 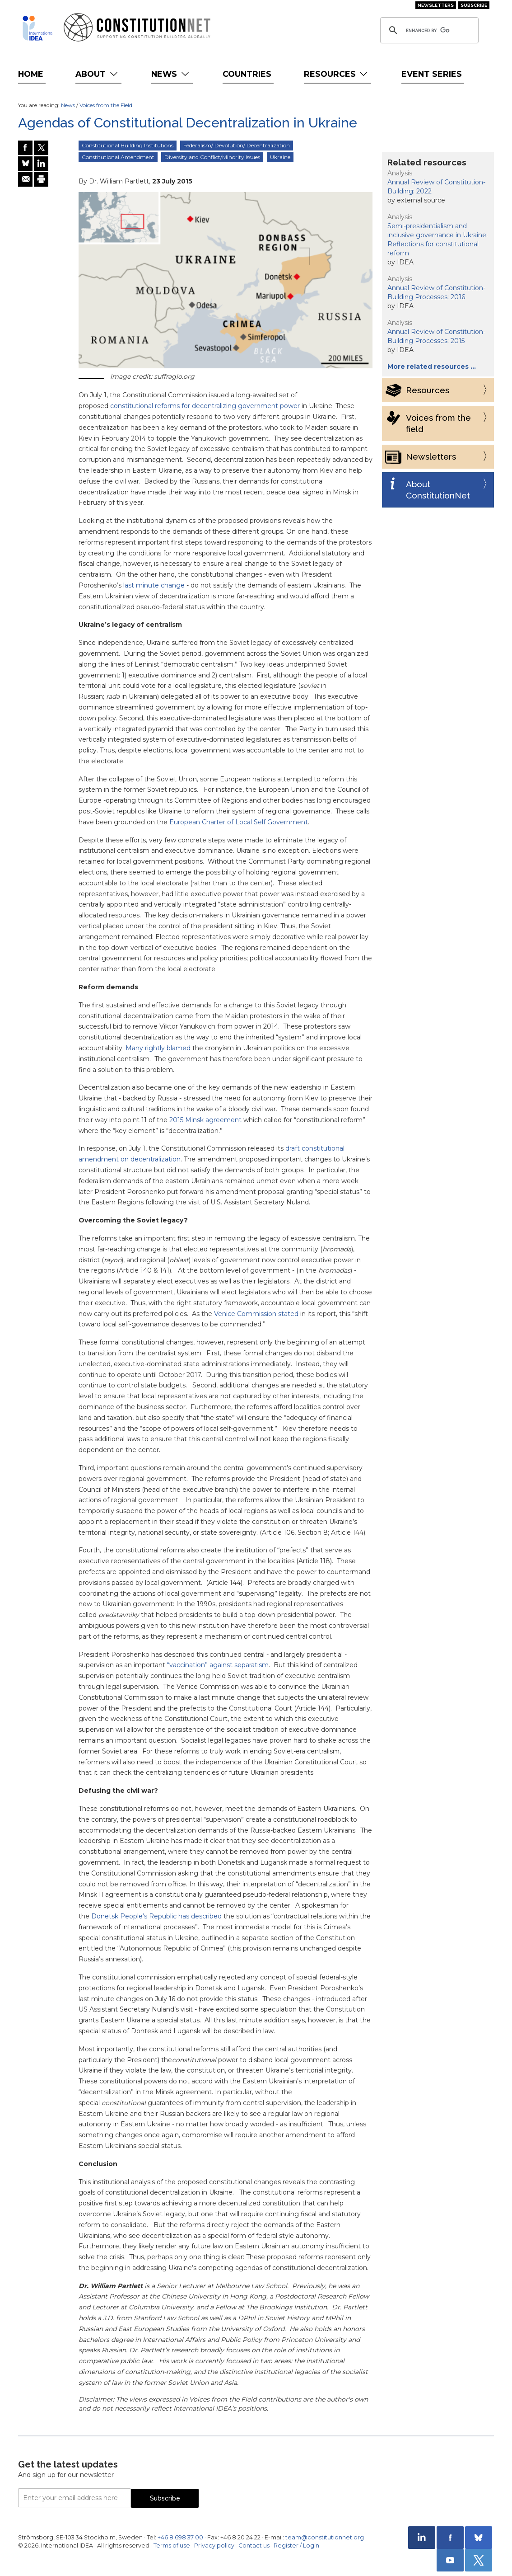 What do you see at coordinates (428, 30) in the screenshot?
I see `[search]` at bounding box center [428, 30].